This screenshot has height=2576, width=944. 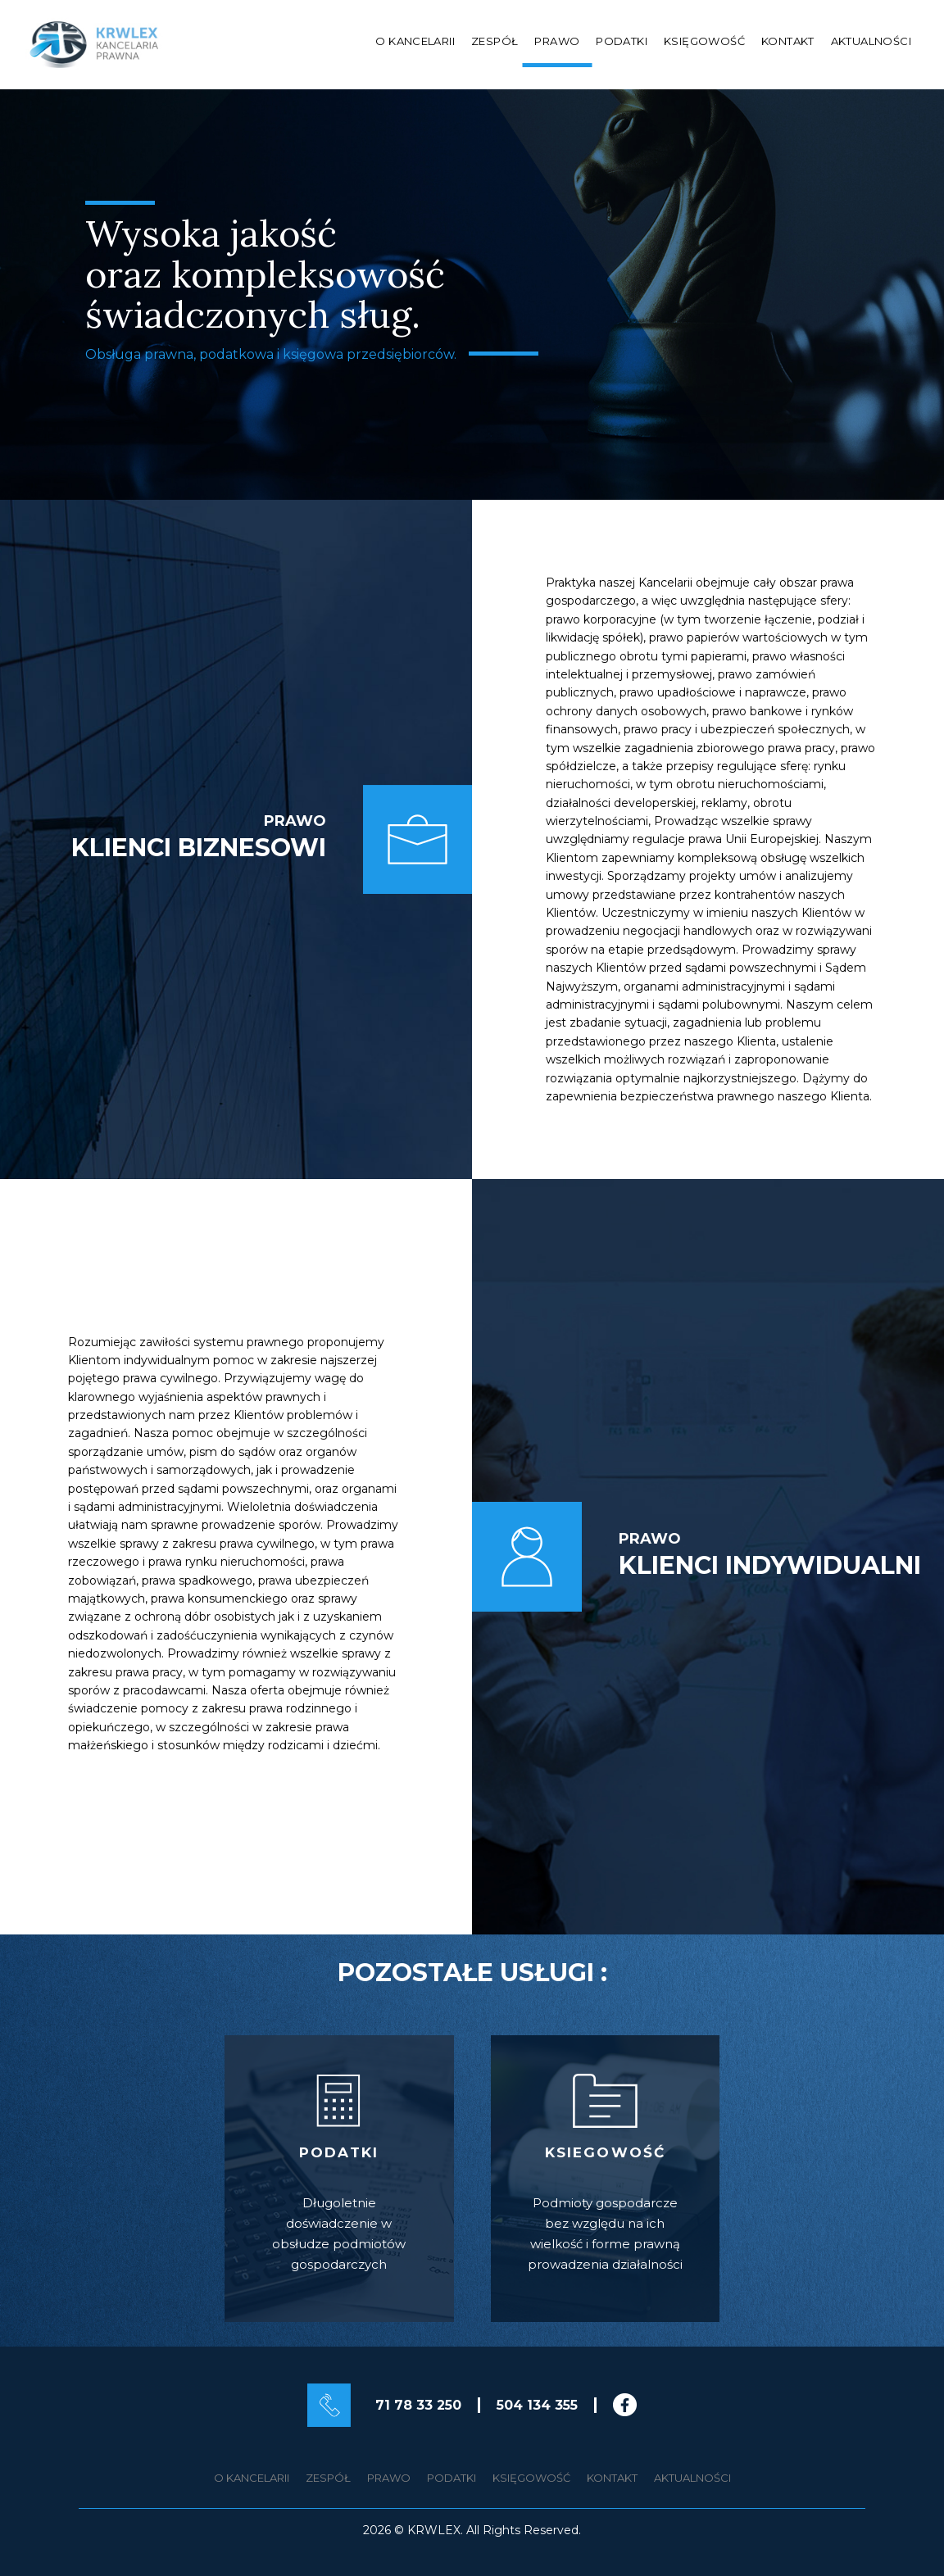 I want to click on Podatki, so click(x=621, y=41).